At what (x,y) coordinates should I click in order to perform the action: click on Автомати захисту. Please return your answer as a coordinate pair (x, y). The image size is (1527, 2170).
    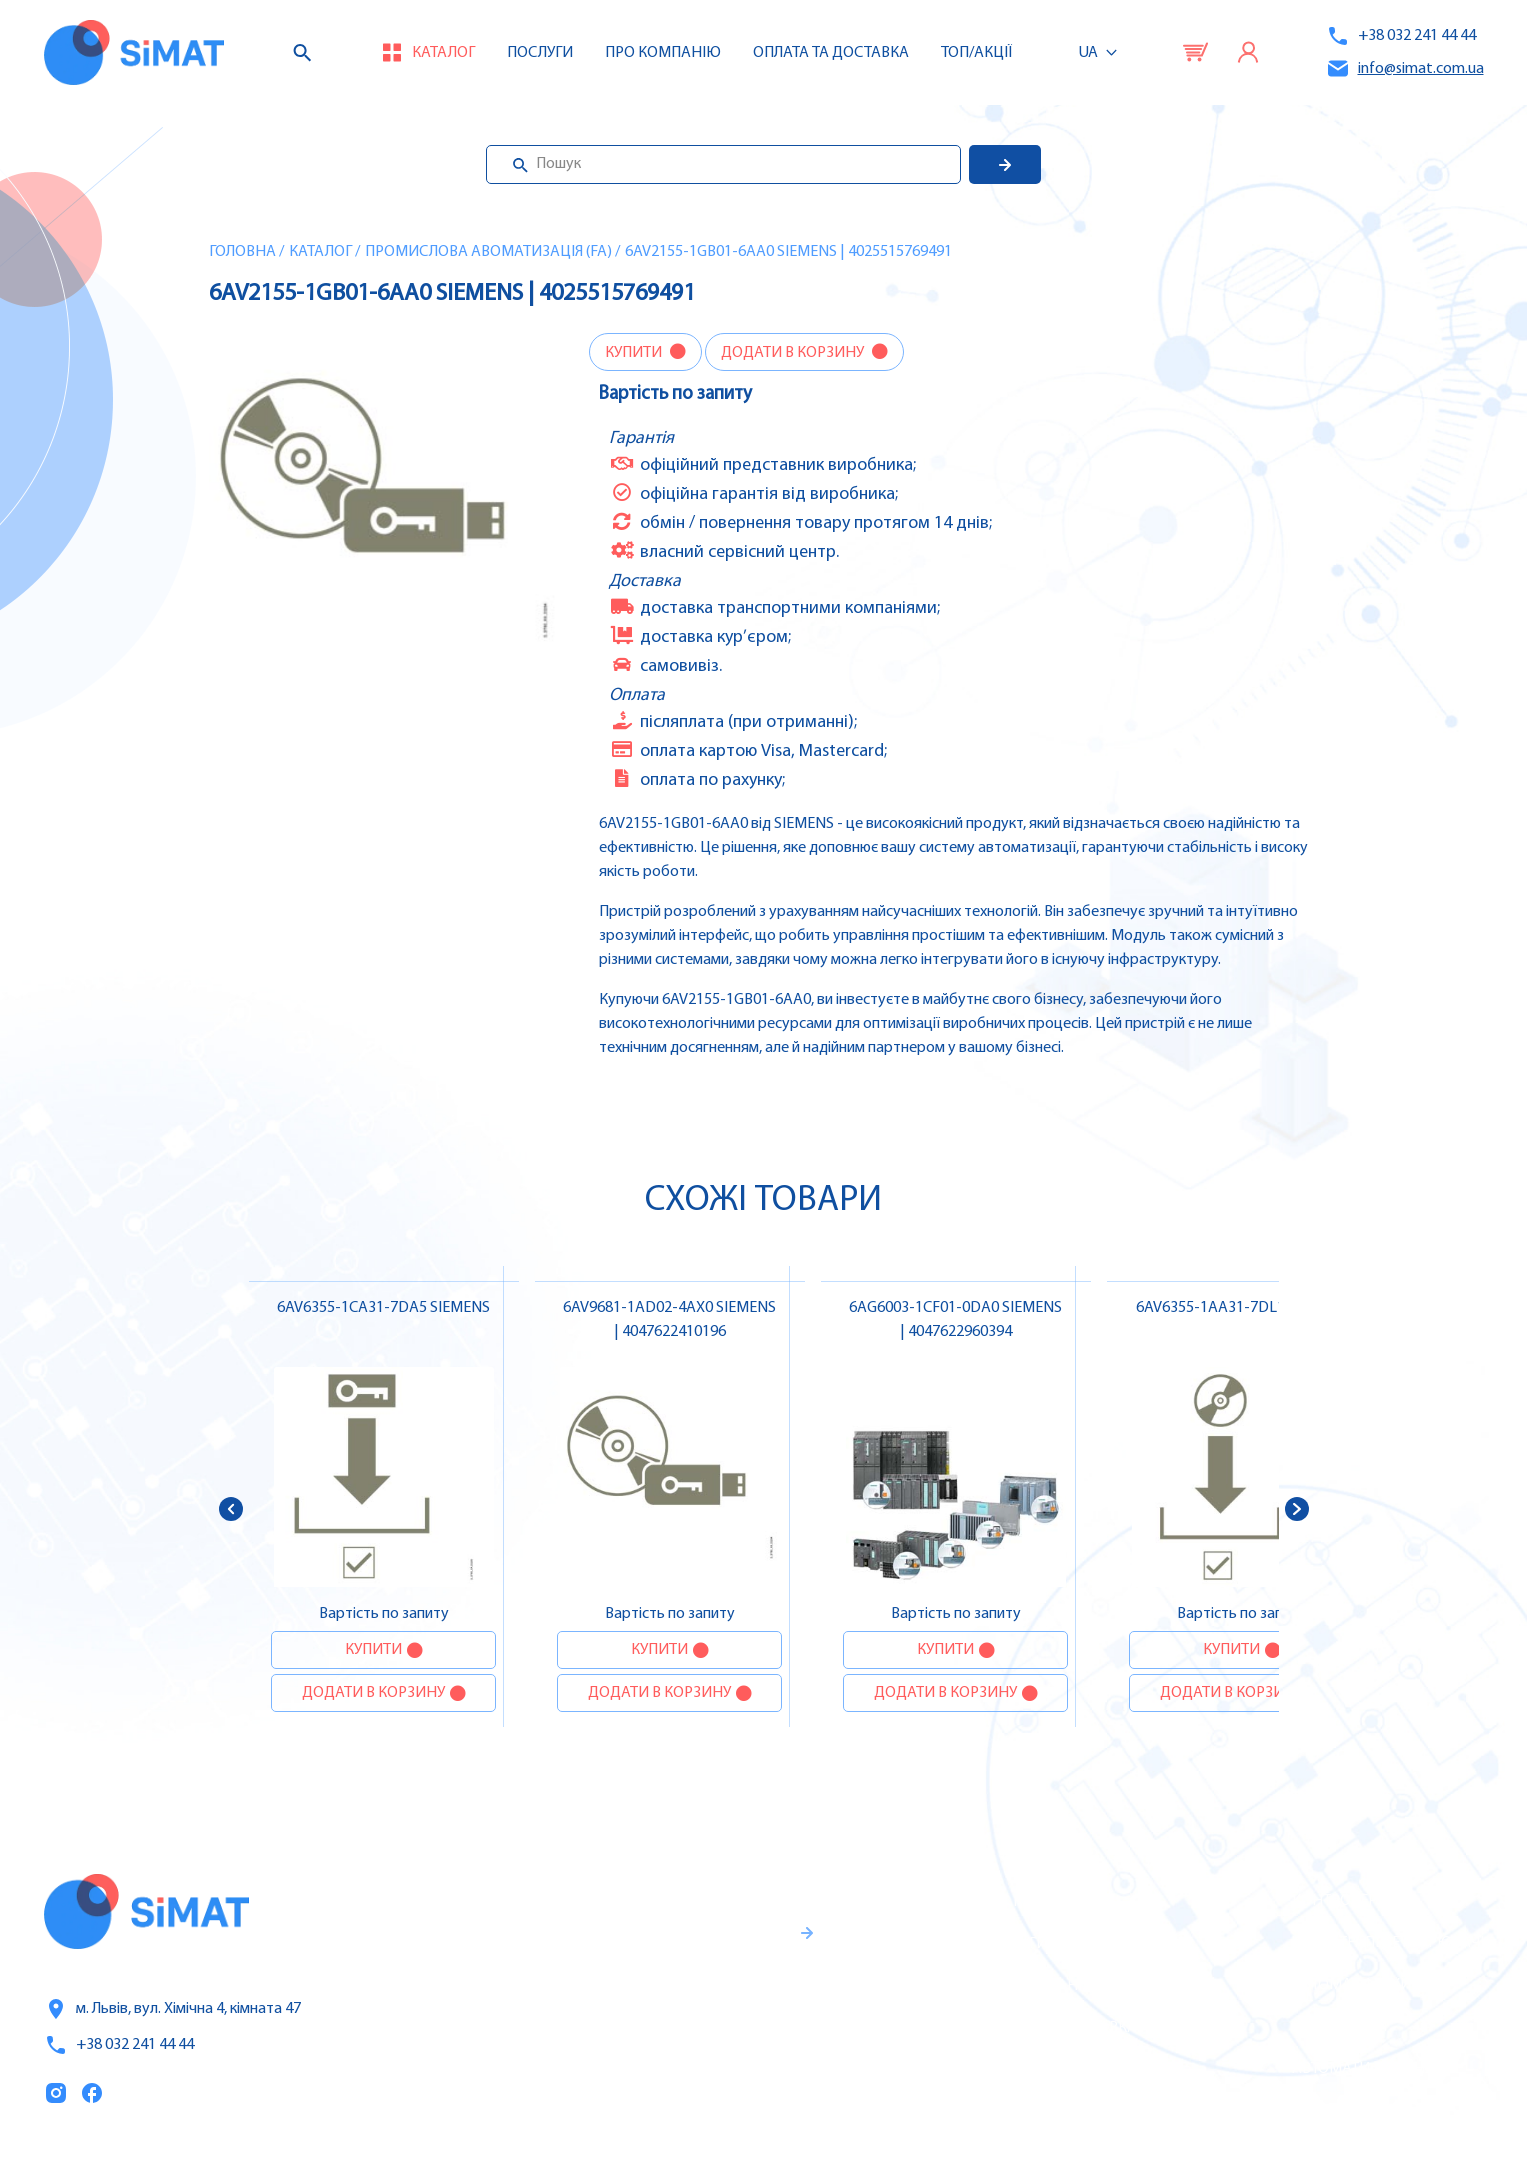
    Looking at the image, I should click on (1365, 1985).